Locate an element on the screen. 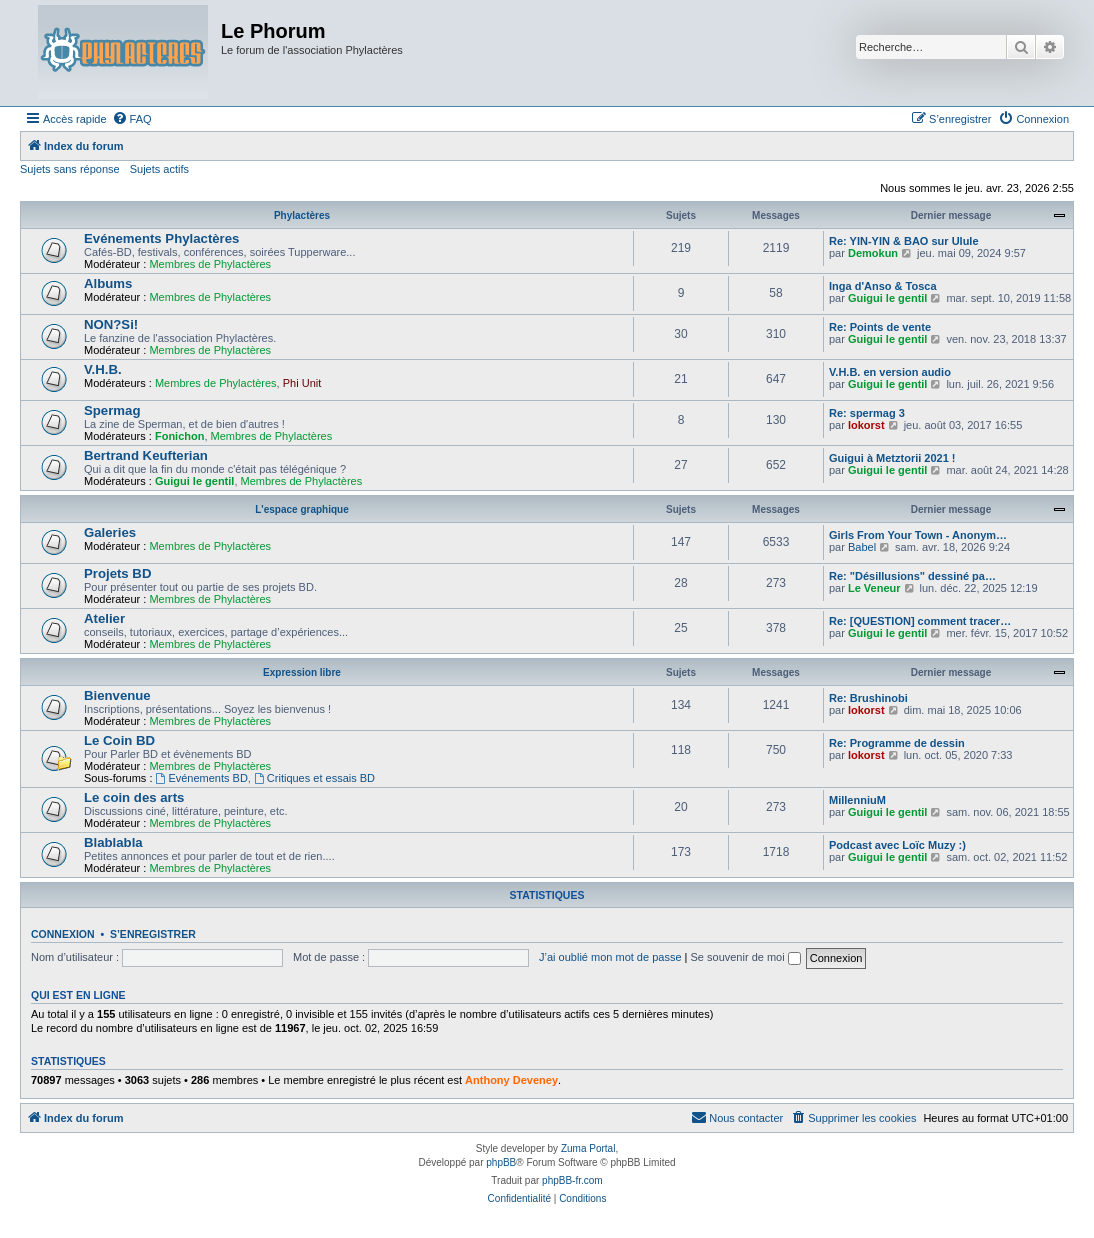 Image resolution: width=1094 pixels, height=1238 pixels. Inga d'Anso & Tosca is located at coordinates (883, 286).